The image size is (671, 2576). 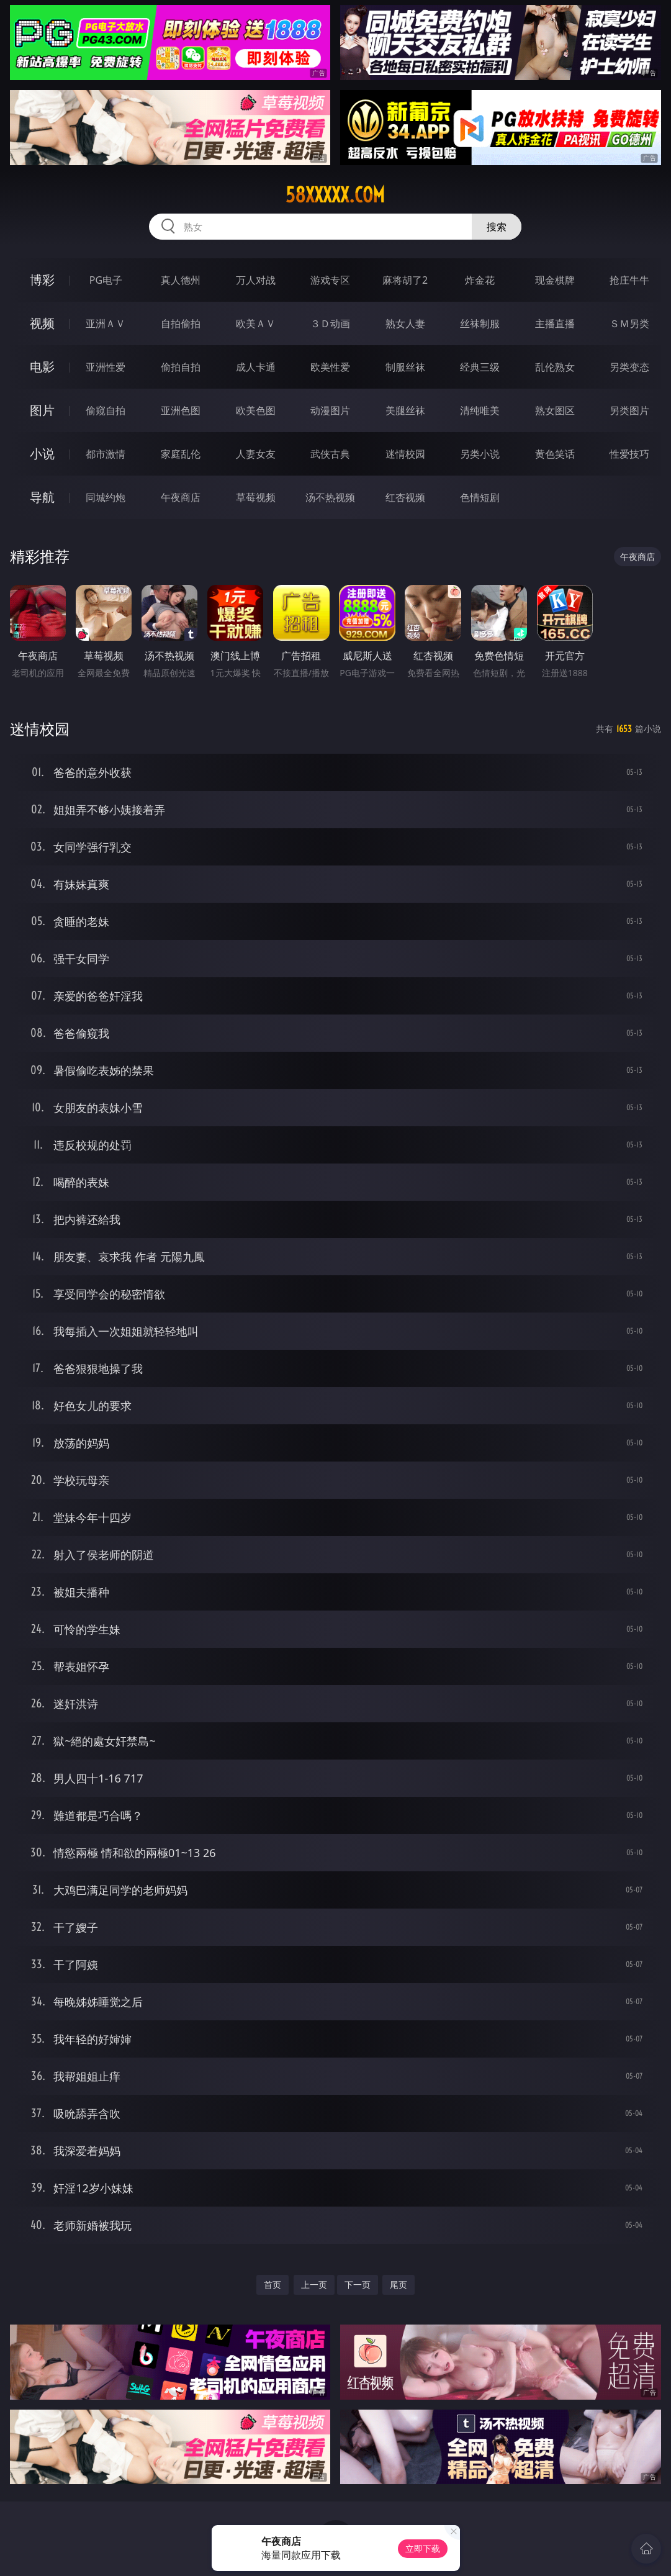 What do you see at coordinates (180, 367) in the screenshot?
I see `偷拍自拍` at bounding box center [180, 367].